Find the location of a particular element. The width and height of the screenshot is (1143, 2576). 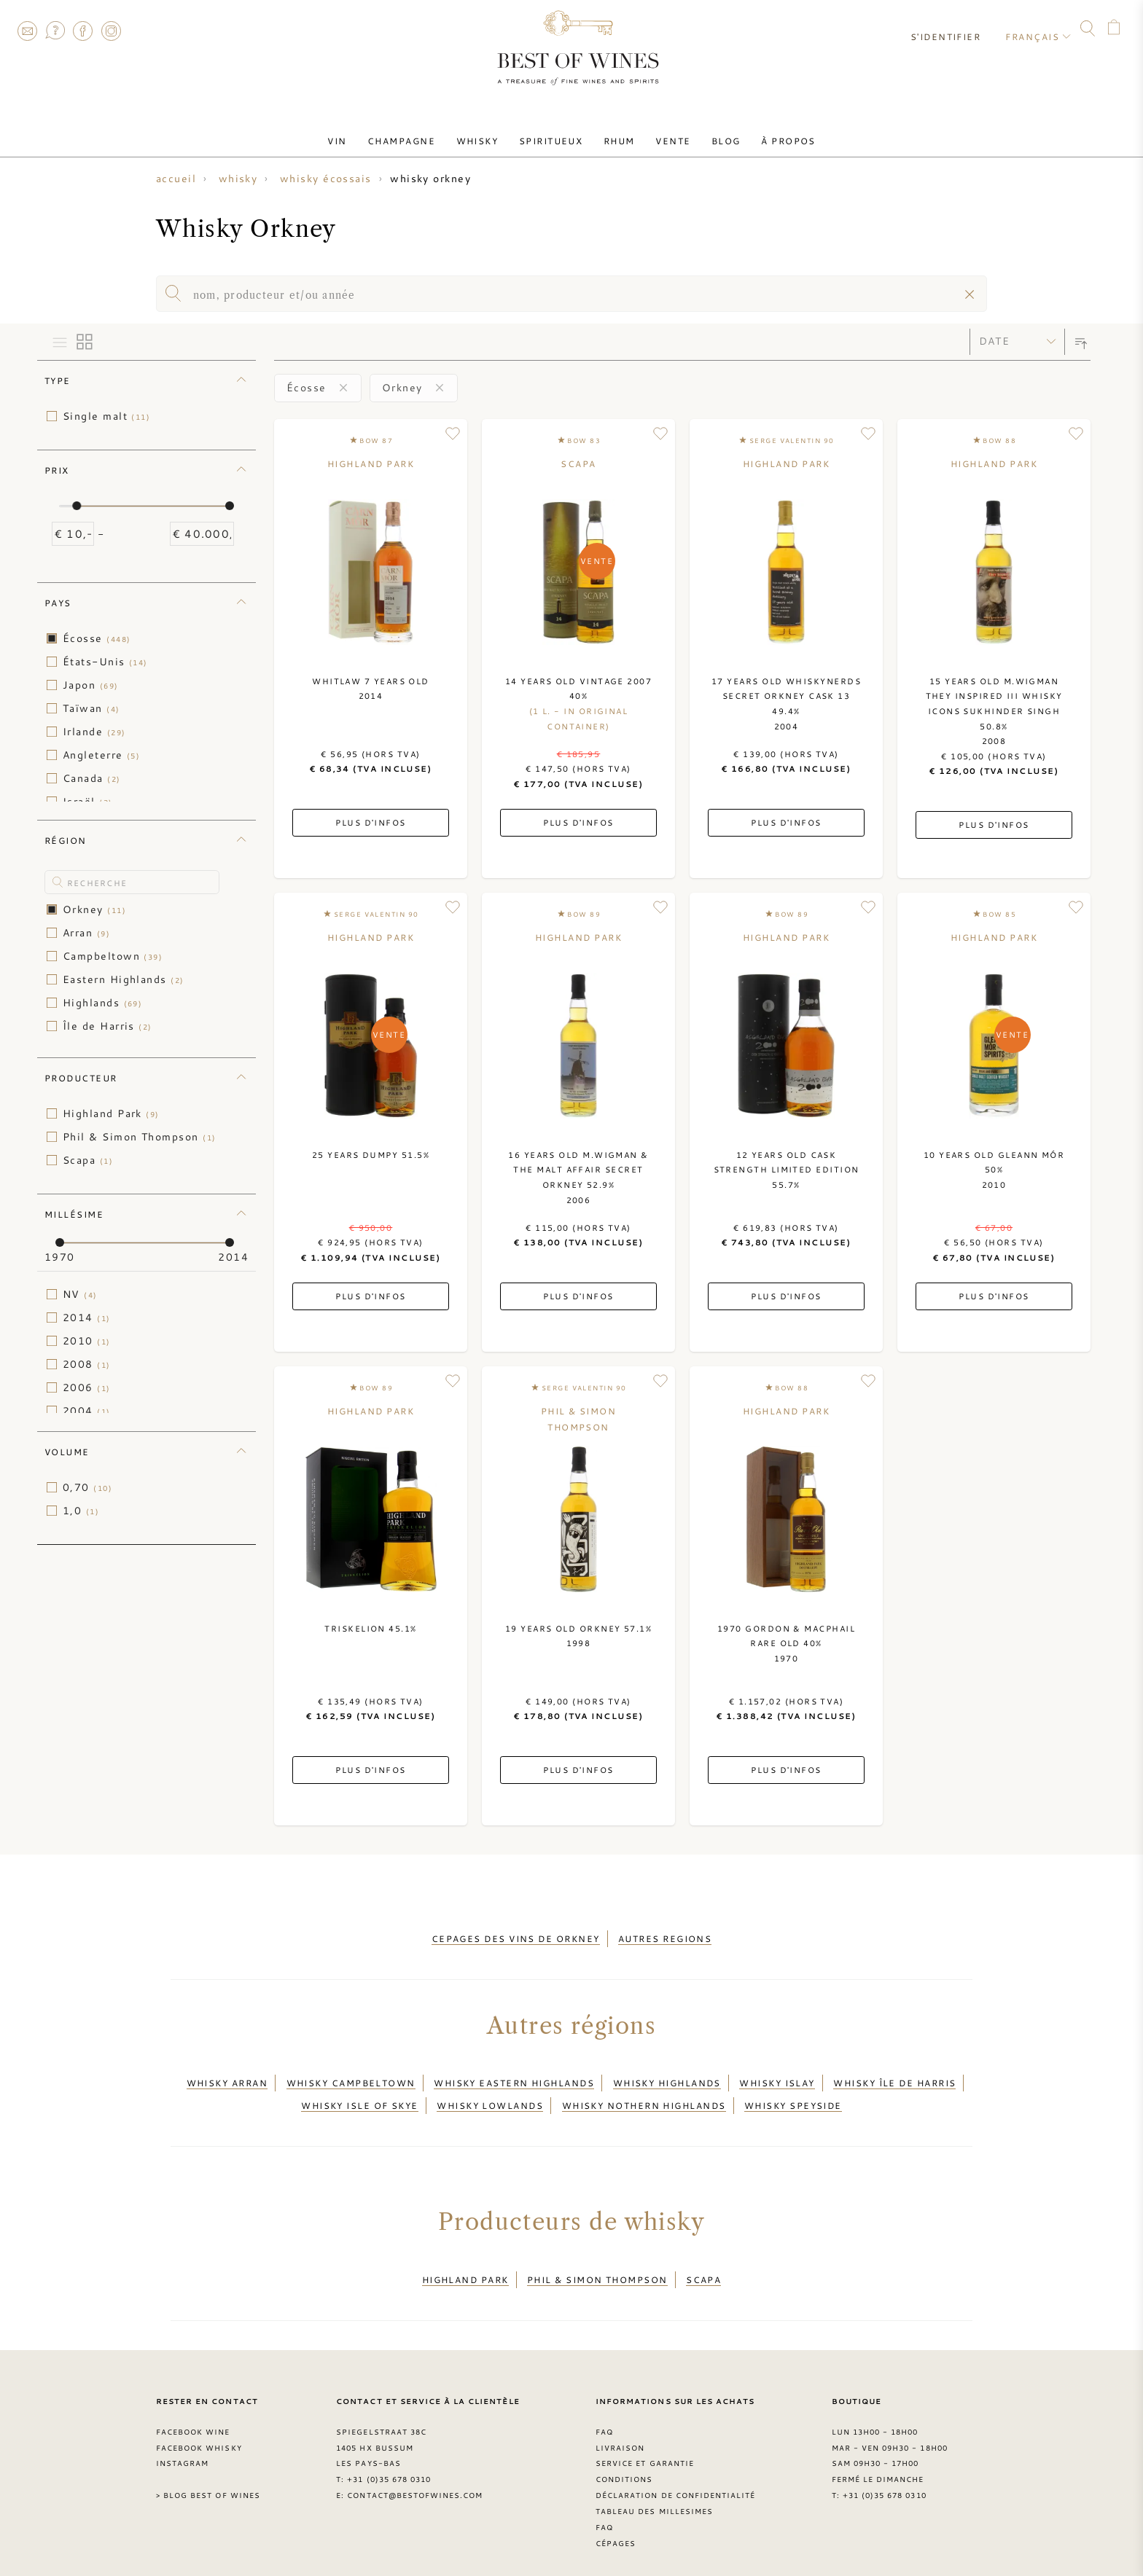

Whisky Lowlands is located at coordinates (490, 2093).